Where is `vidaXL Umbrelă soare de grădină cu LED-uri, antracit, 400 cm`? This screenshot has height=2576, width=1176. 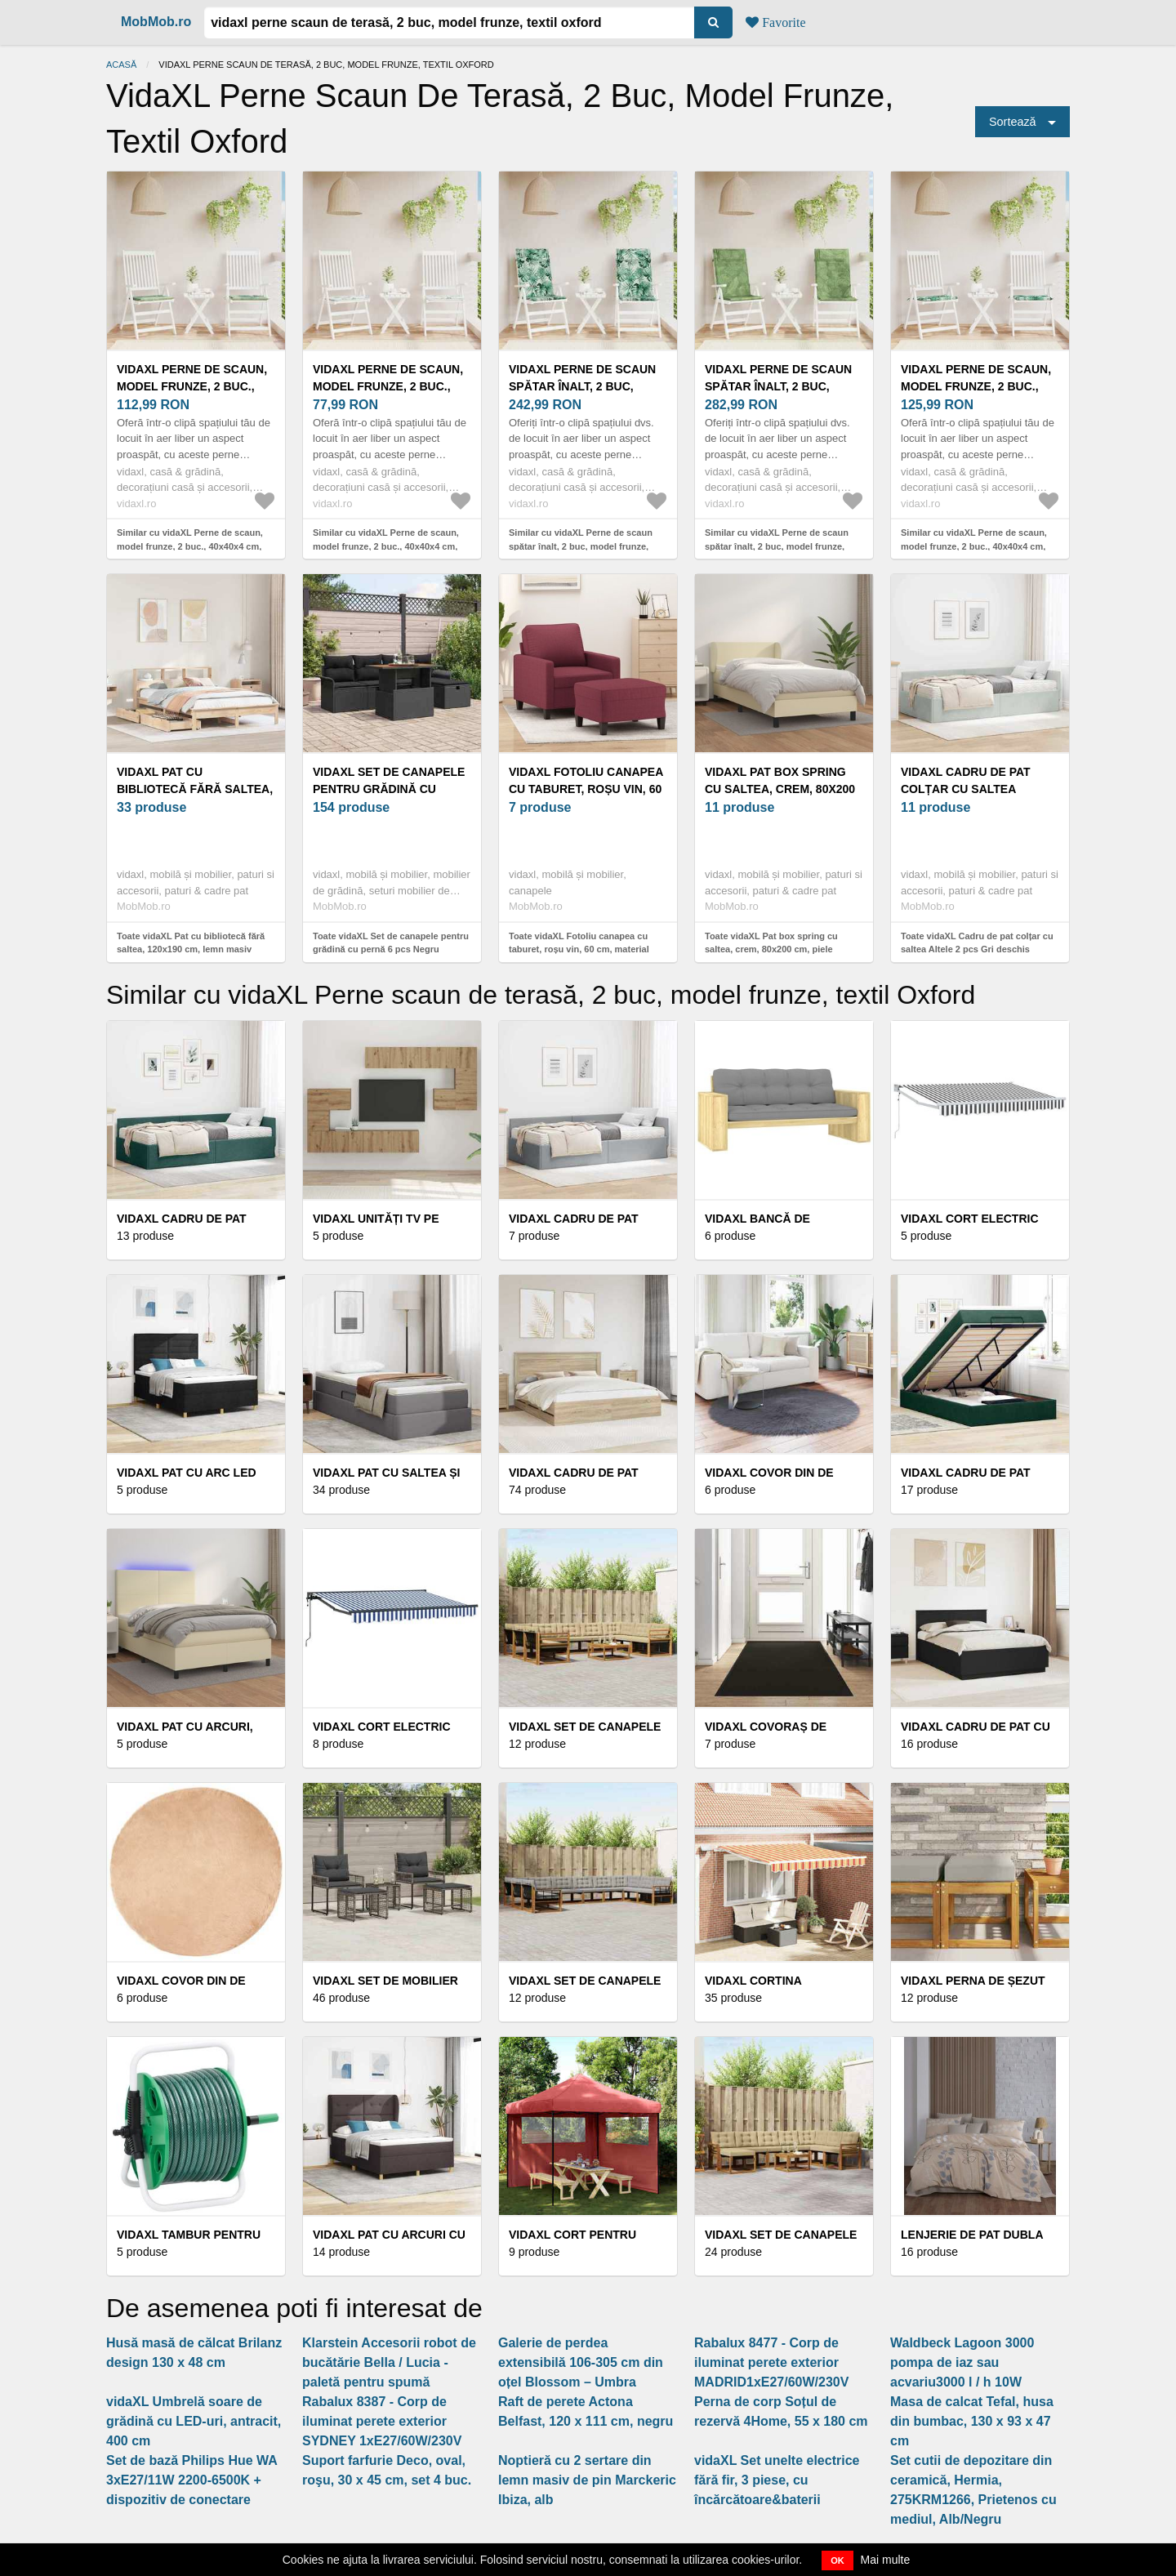
vidaXL Umbrelă soare de grădină cu LED-uri, antracit, 400 cm is located at coordinates (193, 2421).